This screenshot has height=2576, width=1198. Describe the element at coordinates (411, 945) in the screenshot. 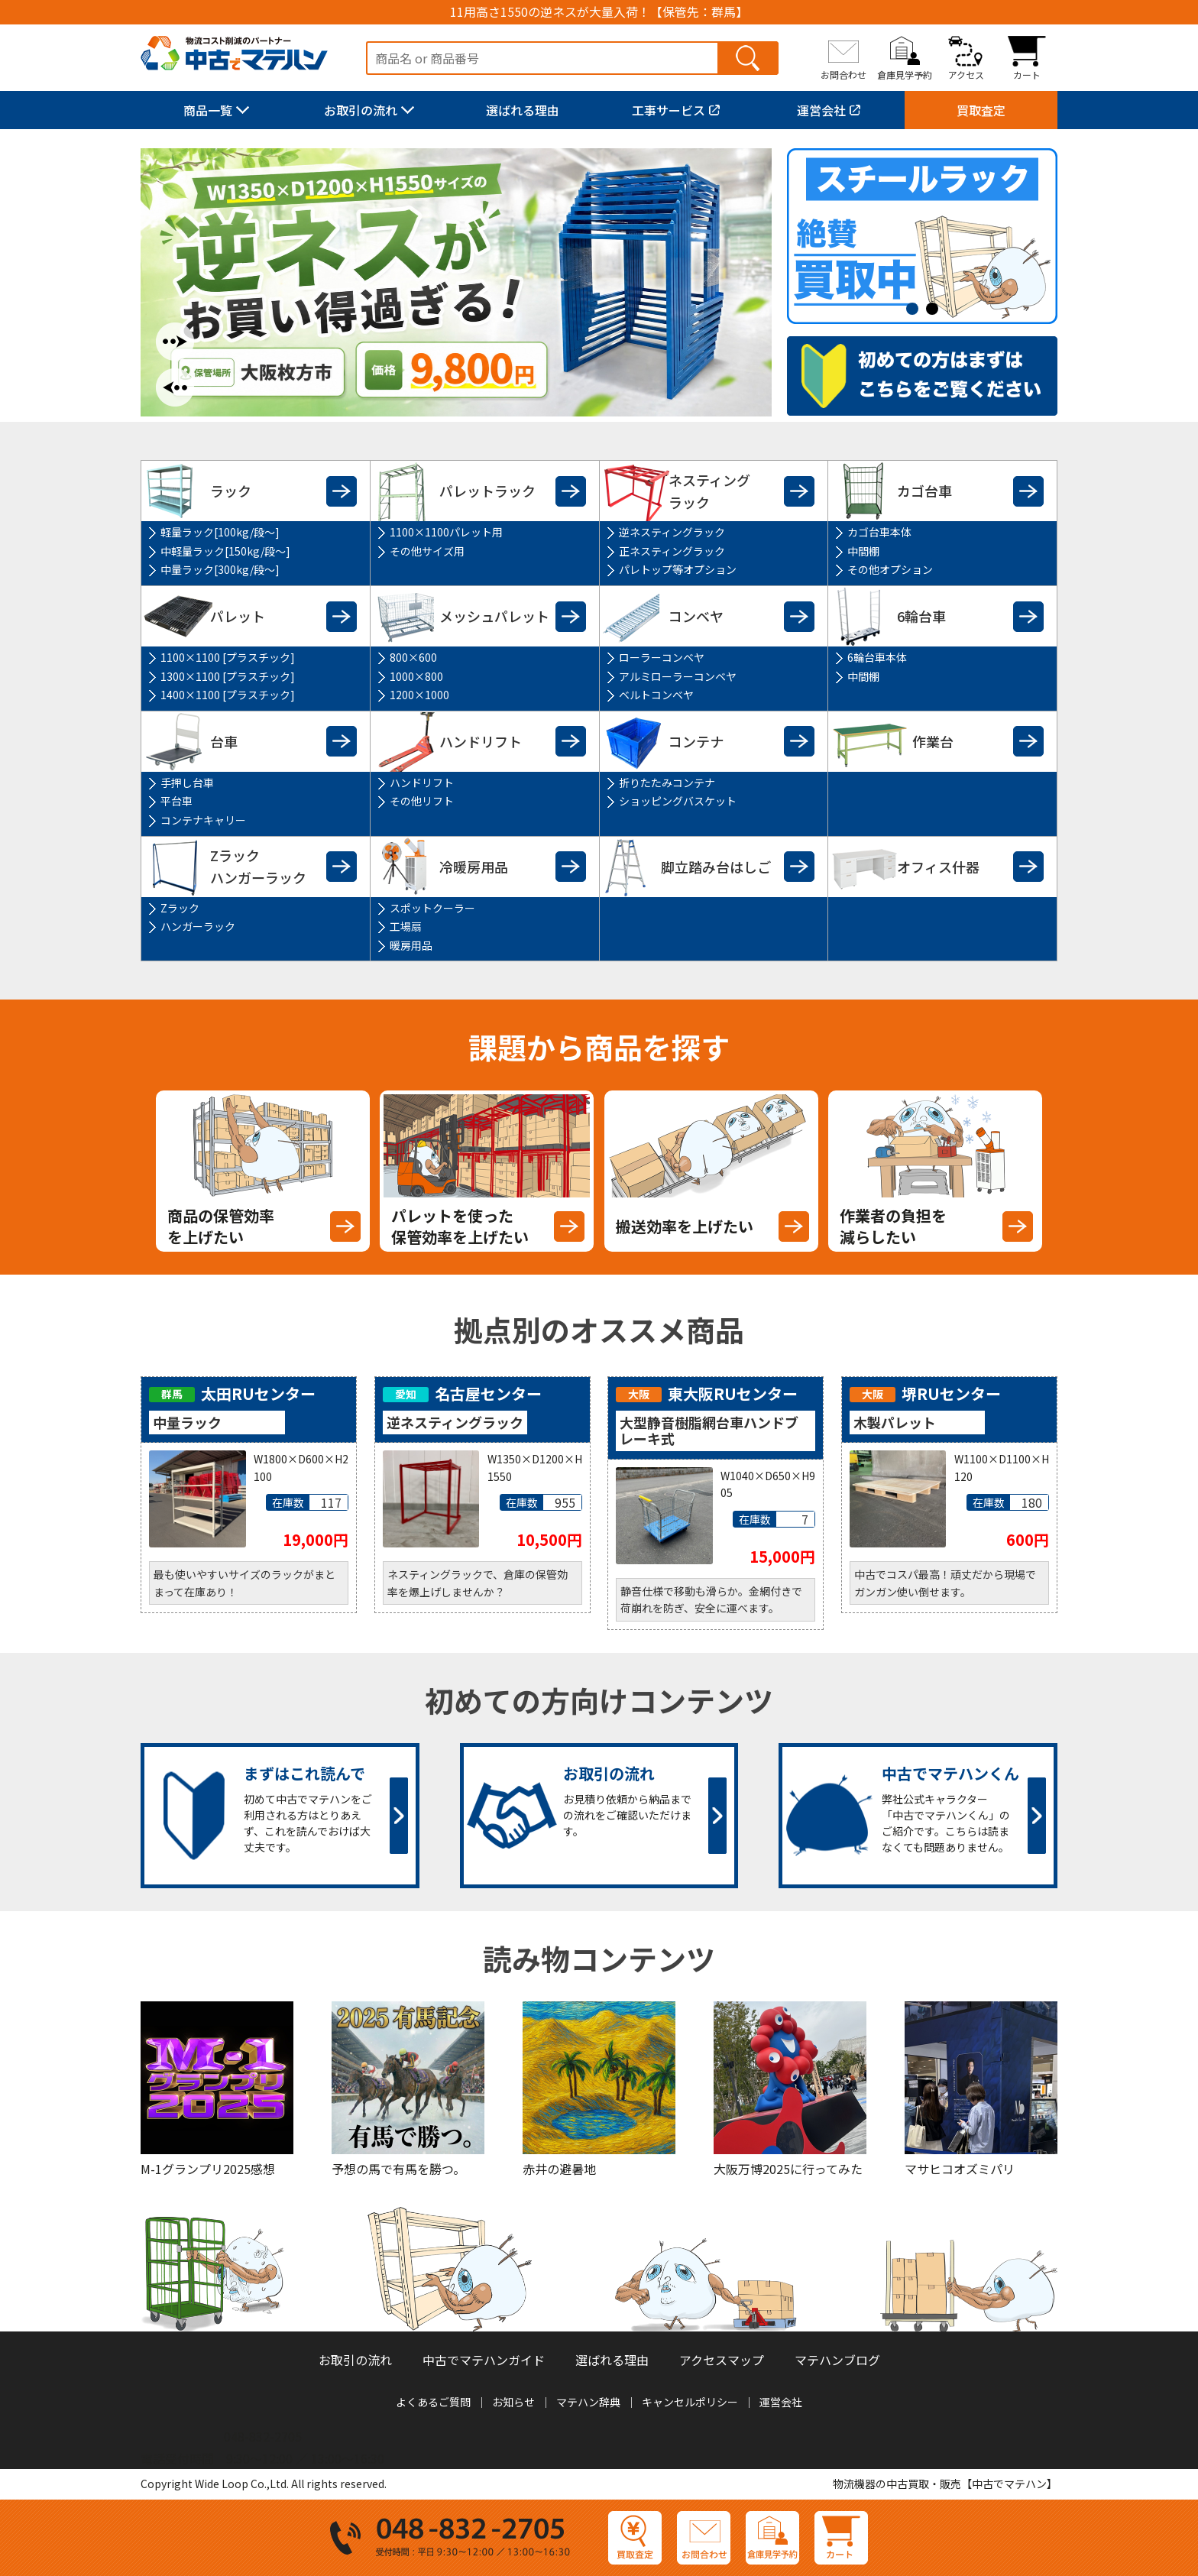

I see `暖房用品` at that location.